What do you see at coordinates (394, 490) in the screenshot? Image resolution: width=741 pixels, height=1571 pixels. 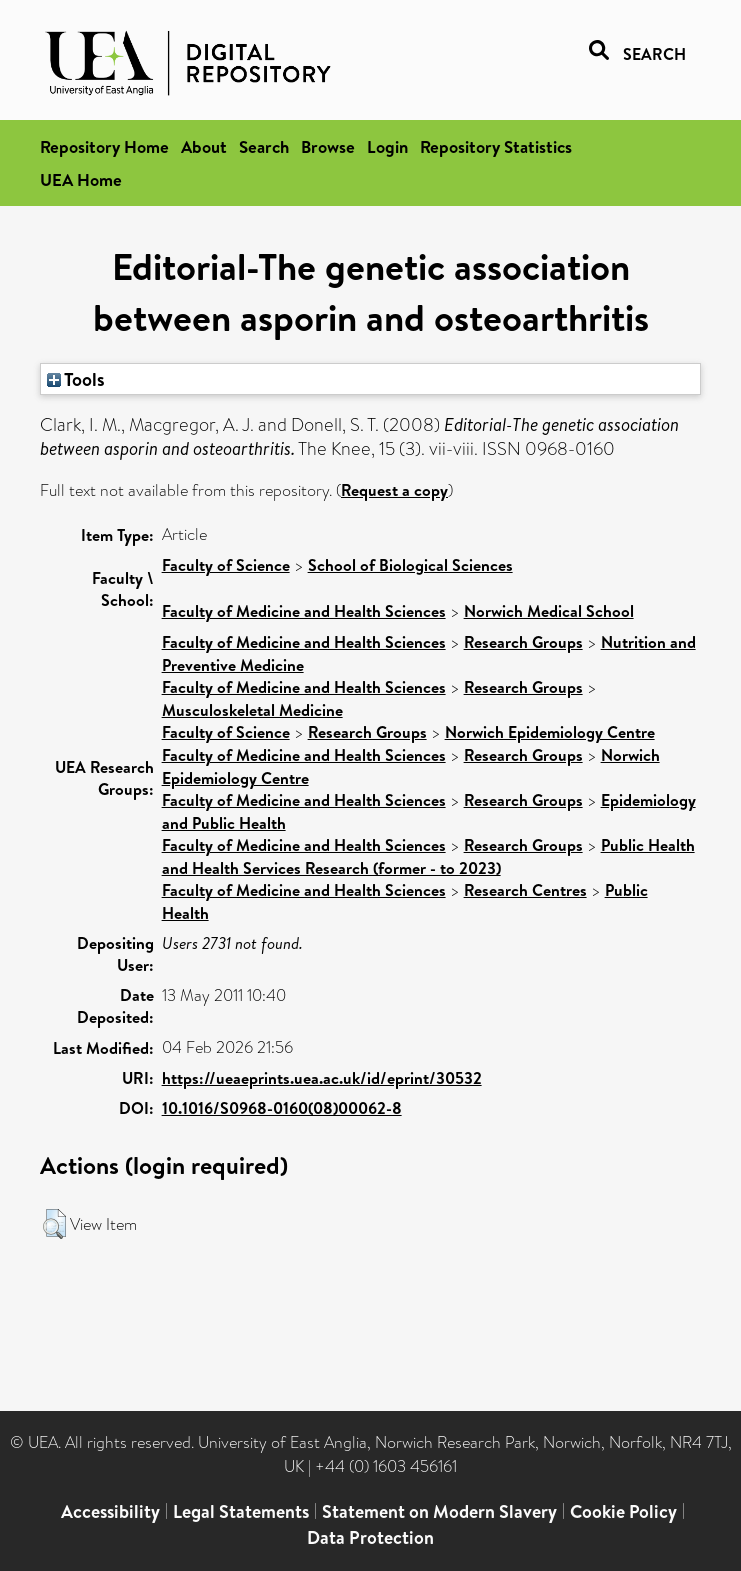 I see `Request a copy` at bounding box center [394, 490].